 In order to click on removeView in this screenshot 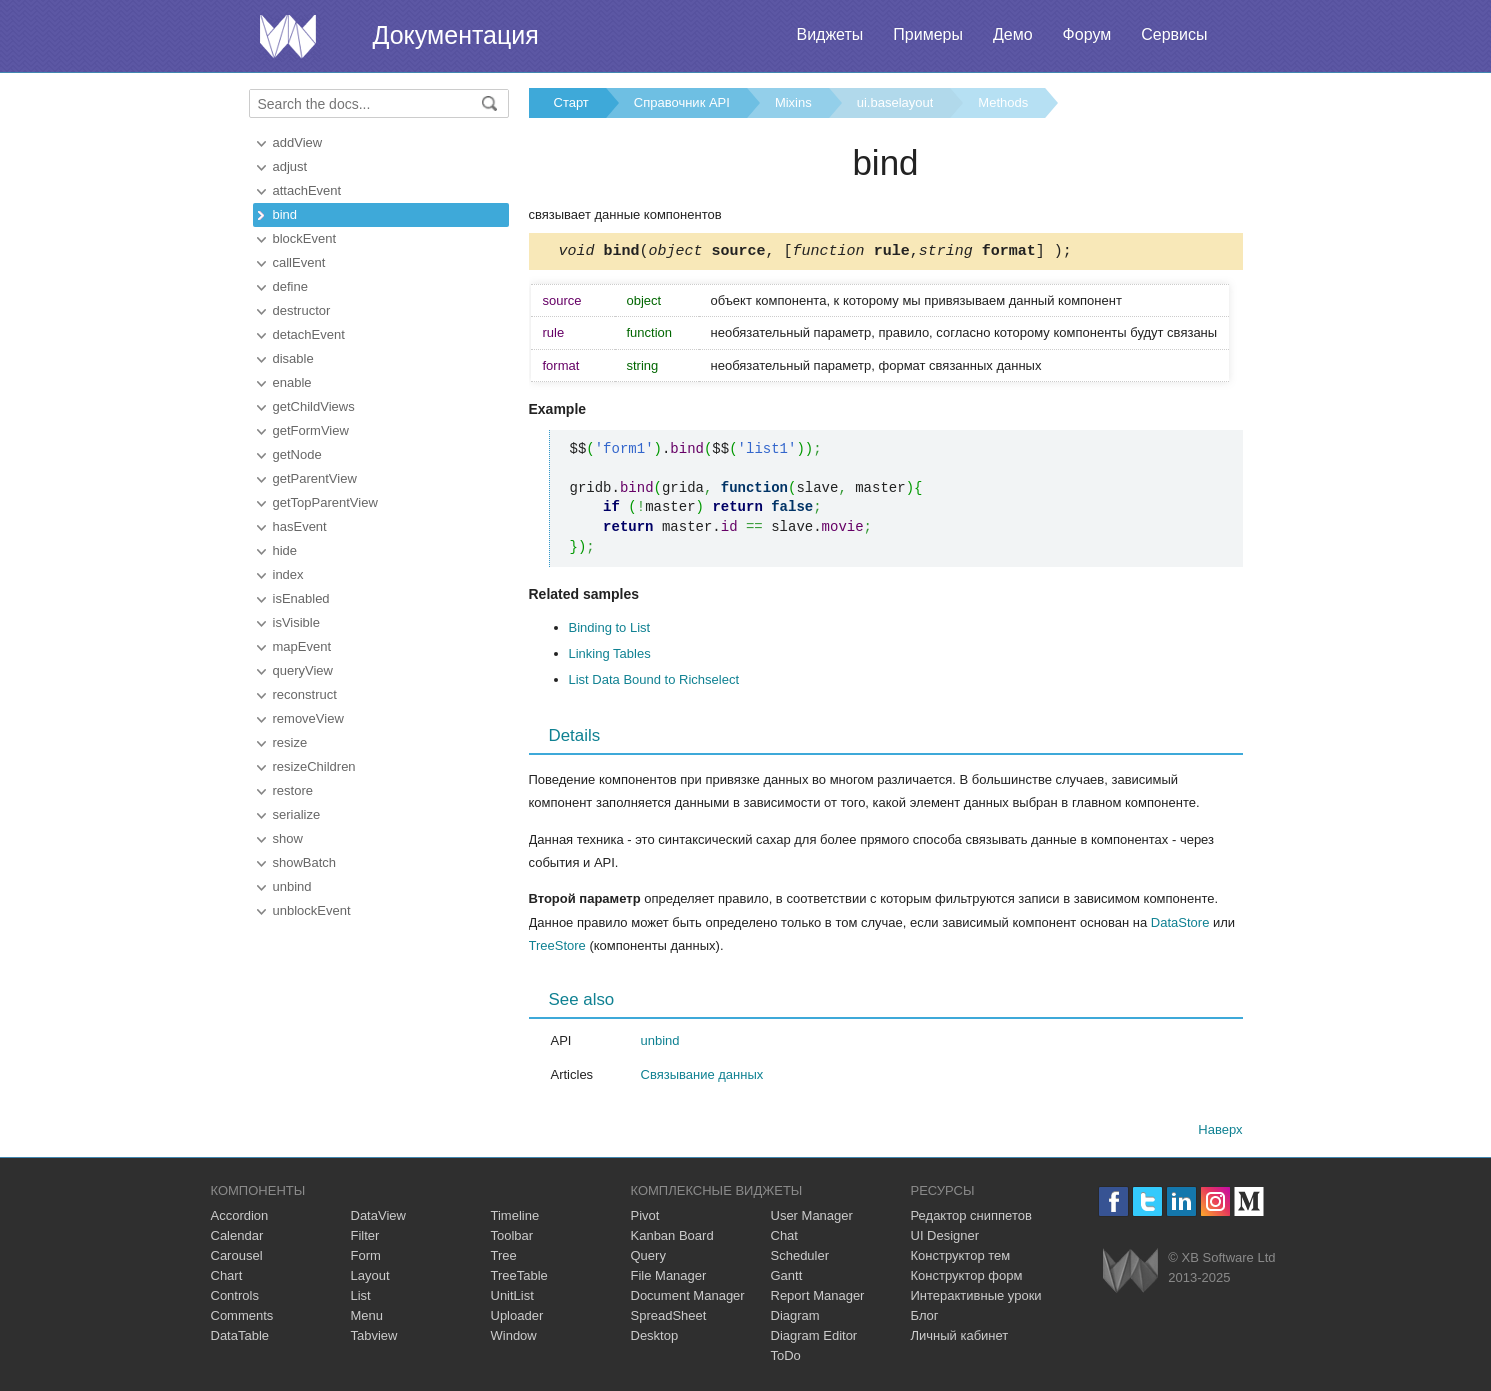, I will do `click(308, 718)`.